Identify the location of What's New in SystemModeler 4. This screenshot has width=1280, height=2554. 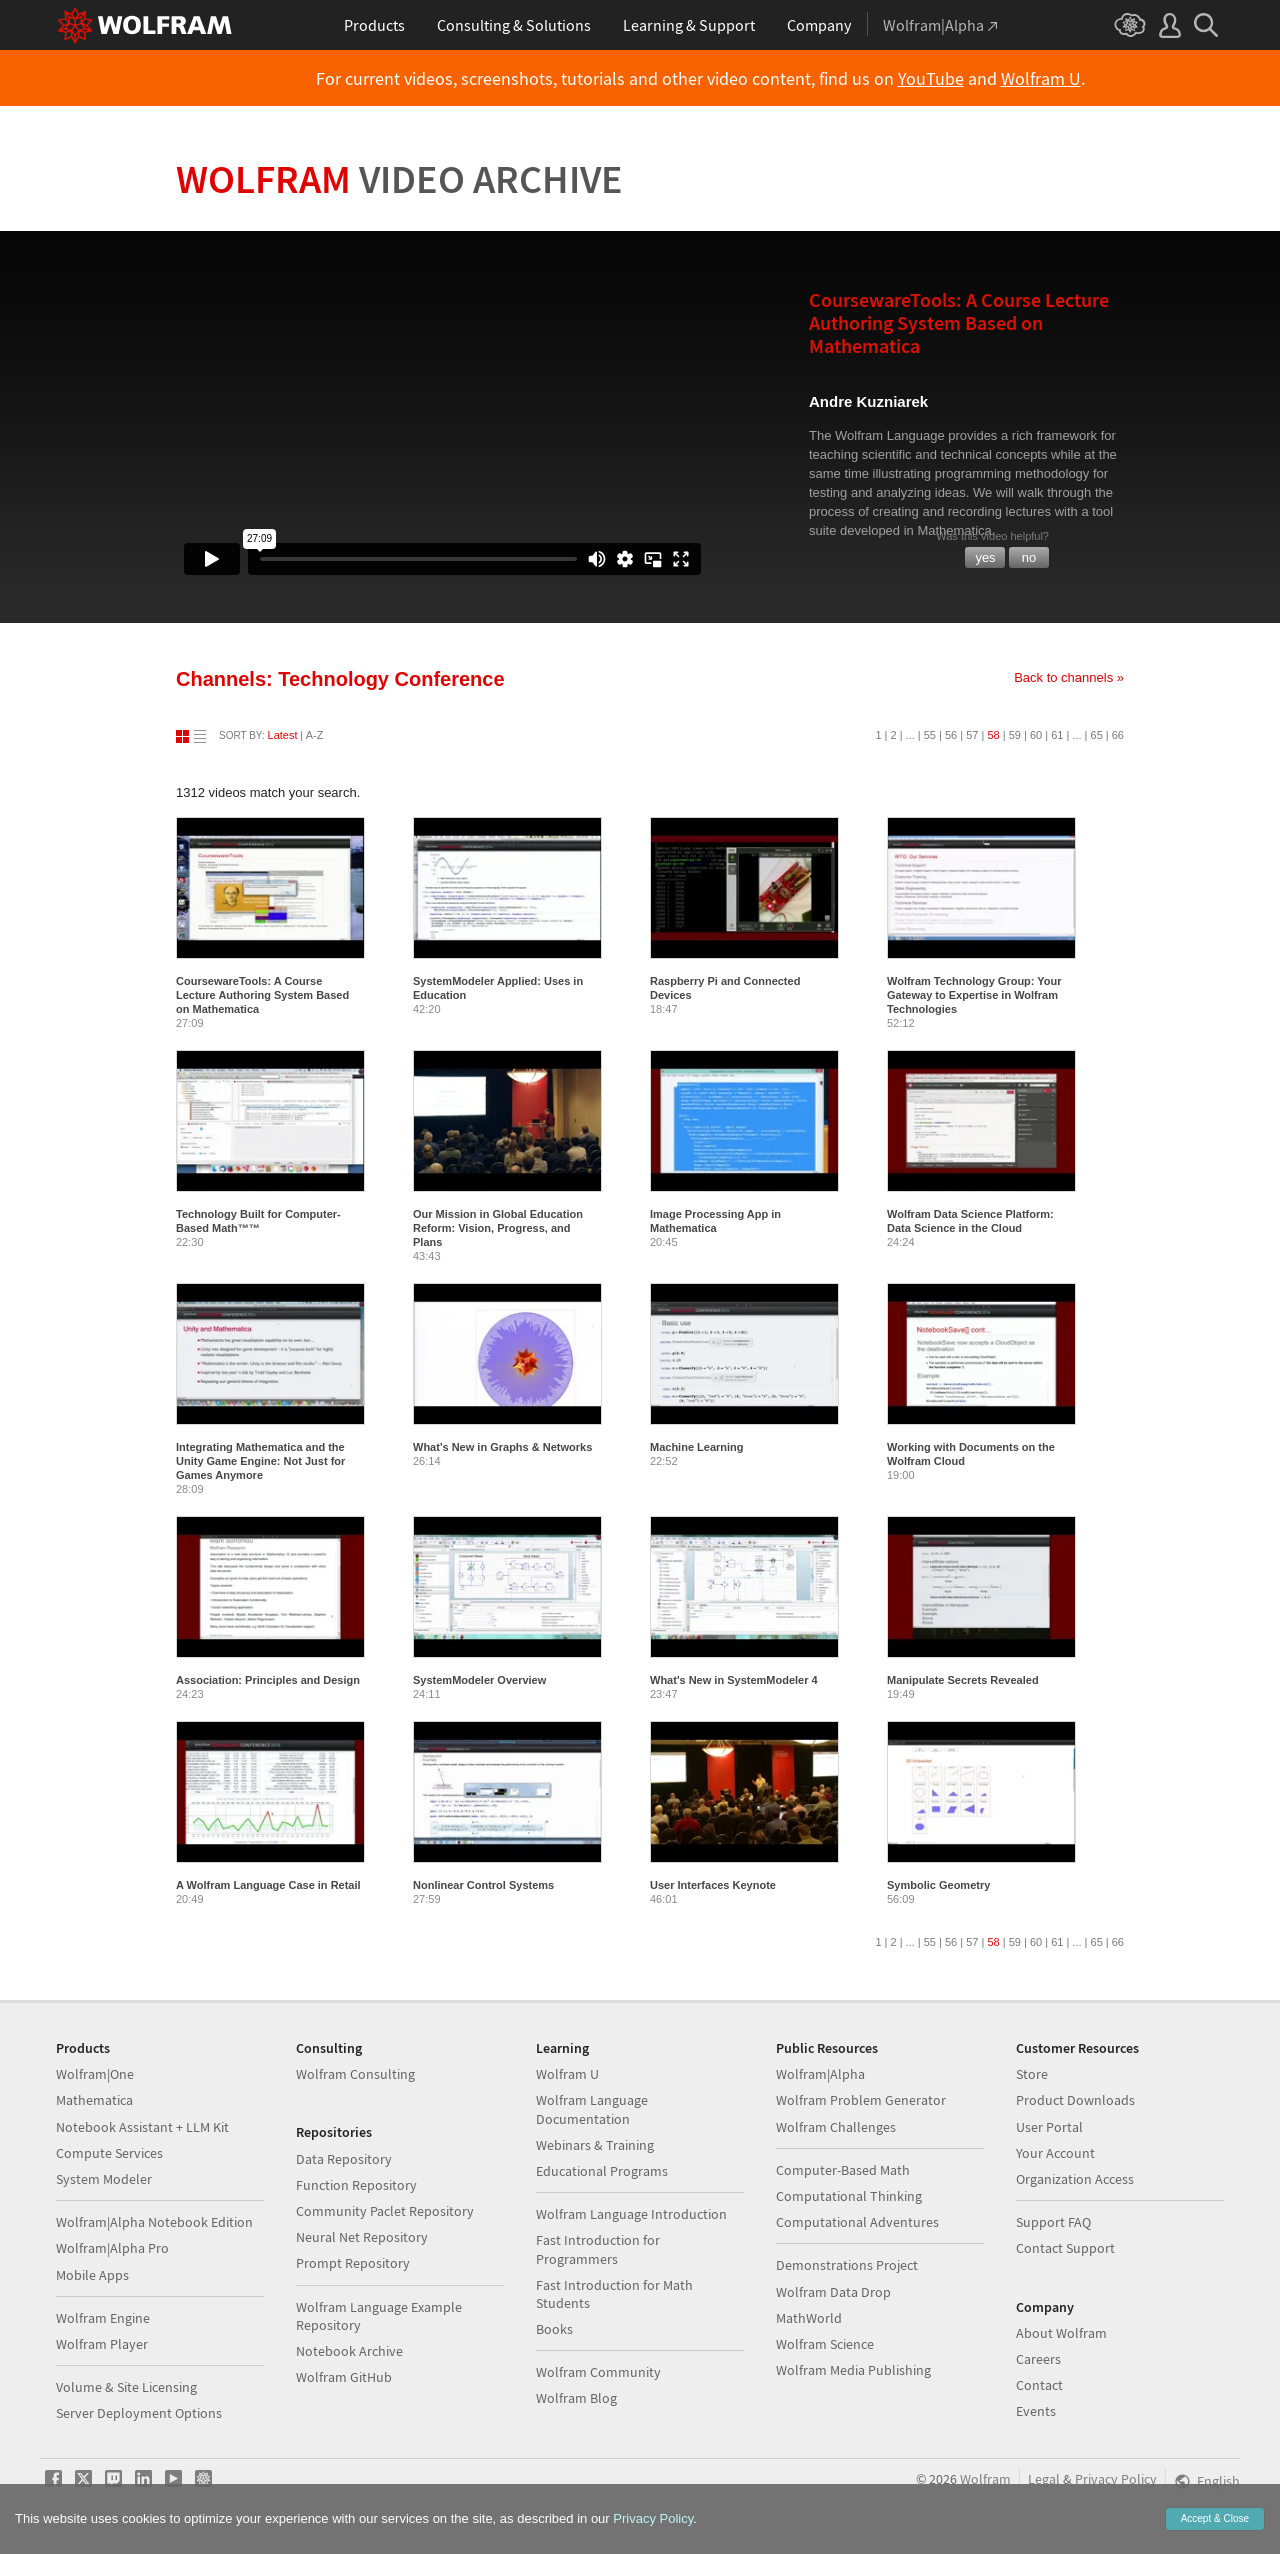
(734, 1680).